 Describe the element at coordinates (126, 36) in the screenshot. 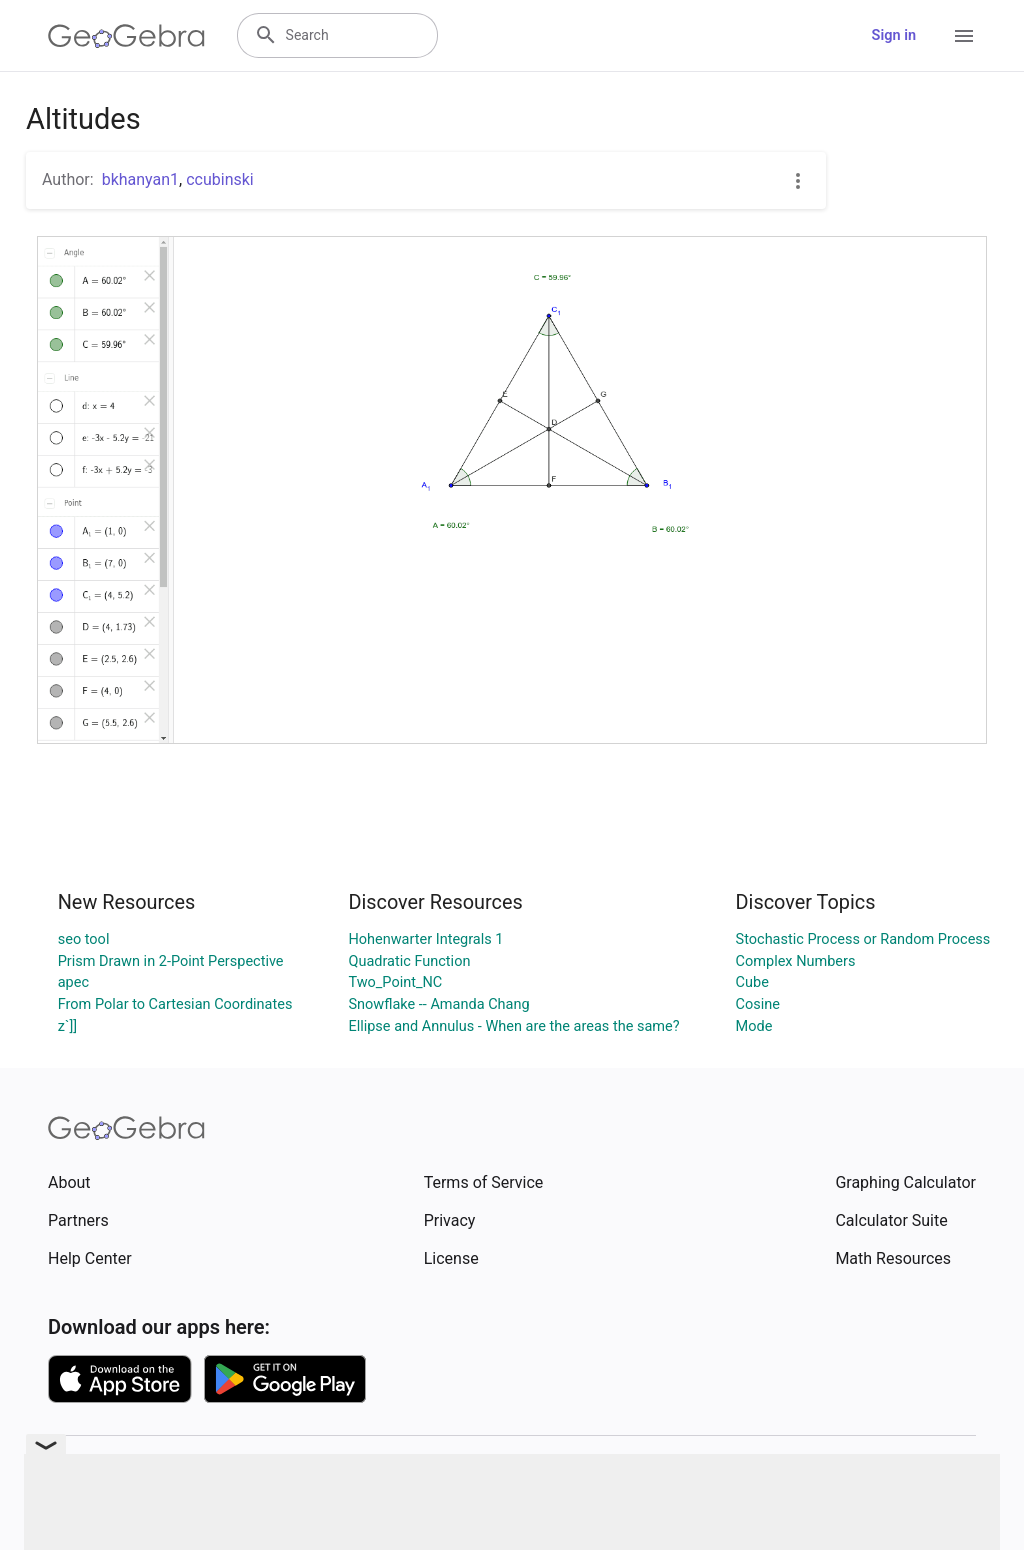

I see `[GeoGebra Logo]` at that location.